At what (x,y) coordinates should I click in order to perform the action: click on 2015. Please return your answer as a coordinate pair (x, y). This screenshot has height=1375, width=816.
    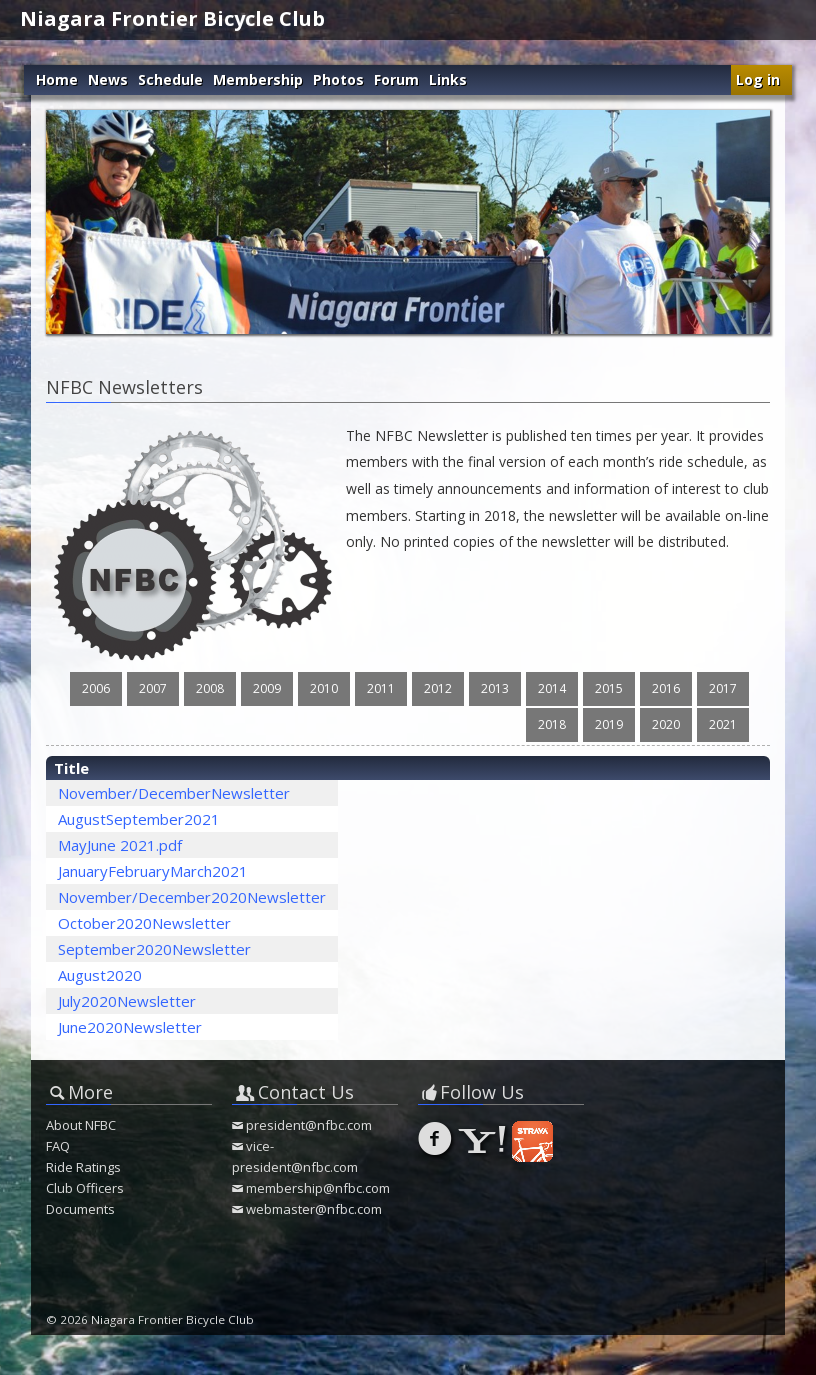
    Looking at the image, I should click on (609, 688).